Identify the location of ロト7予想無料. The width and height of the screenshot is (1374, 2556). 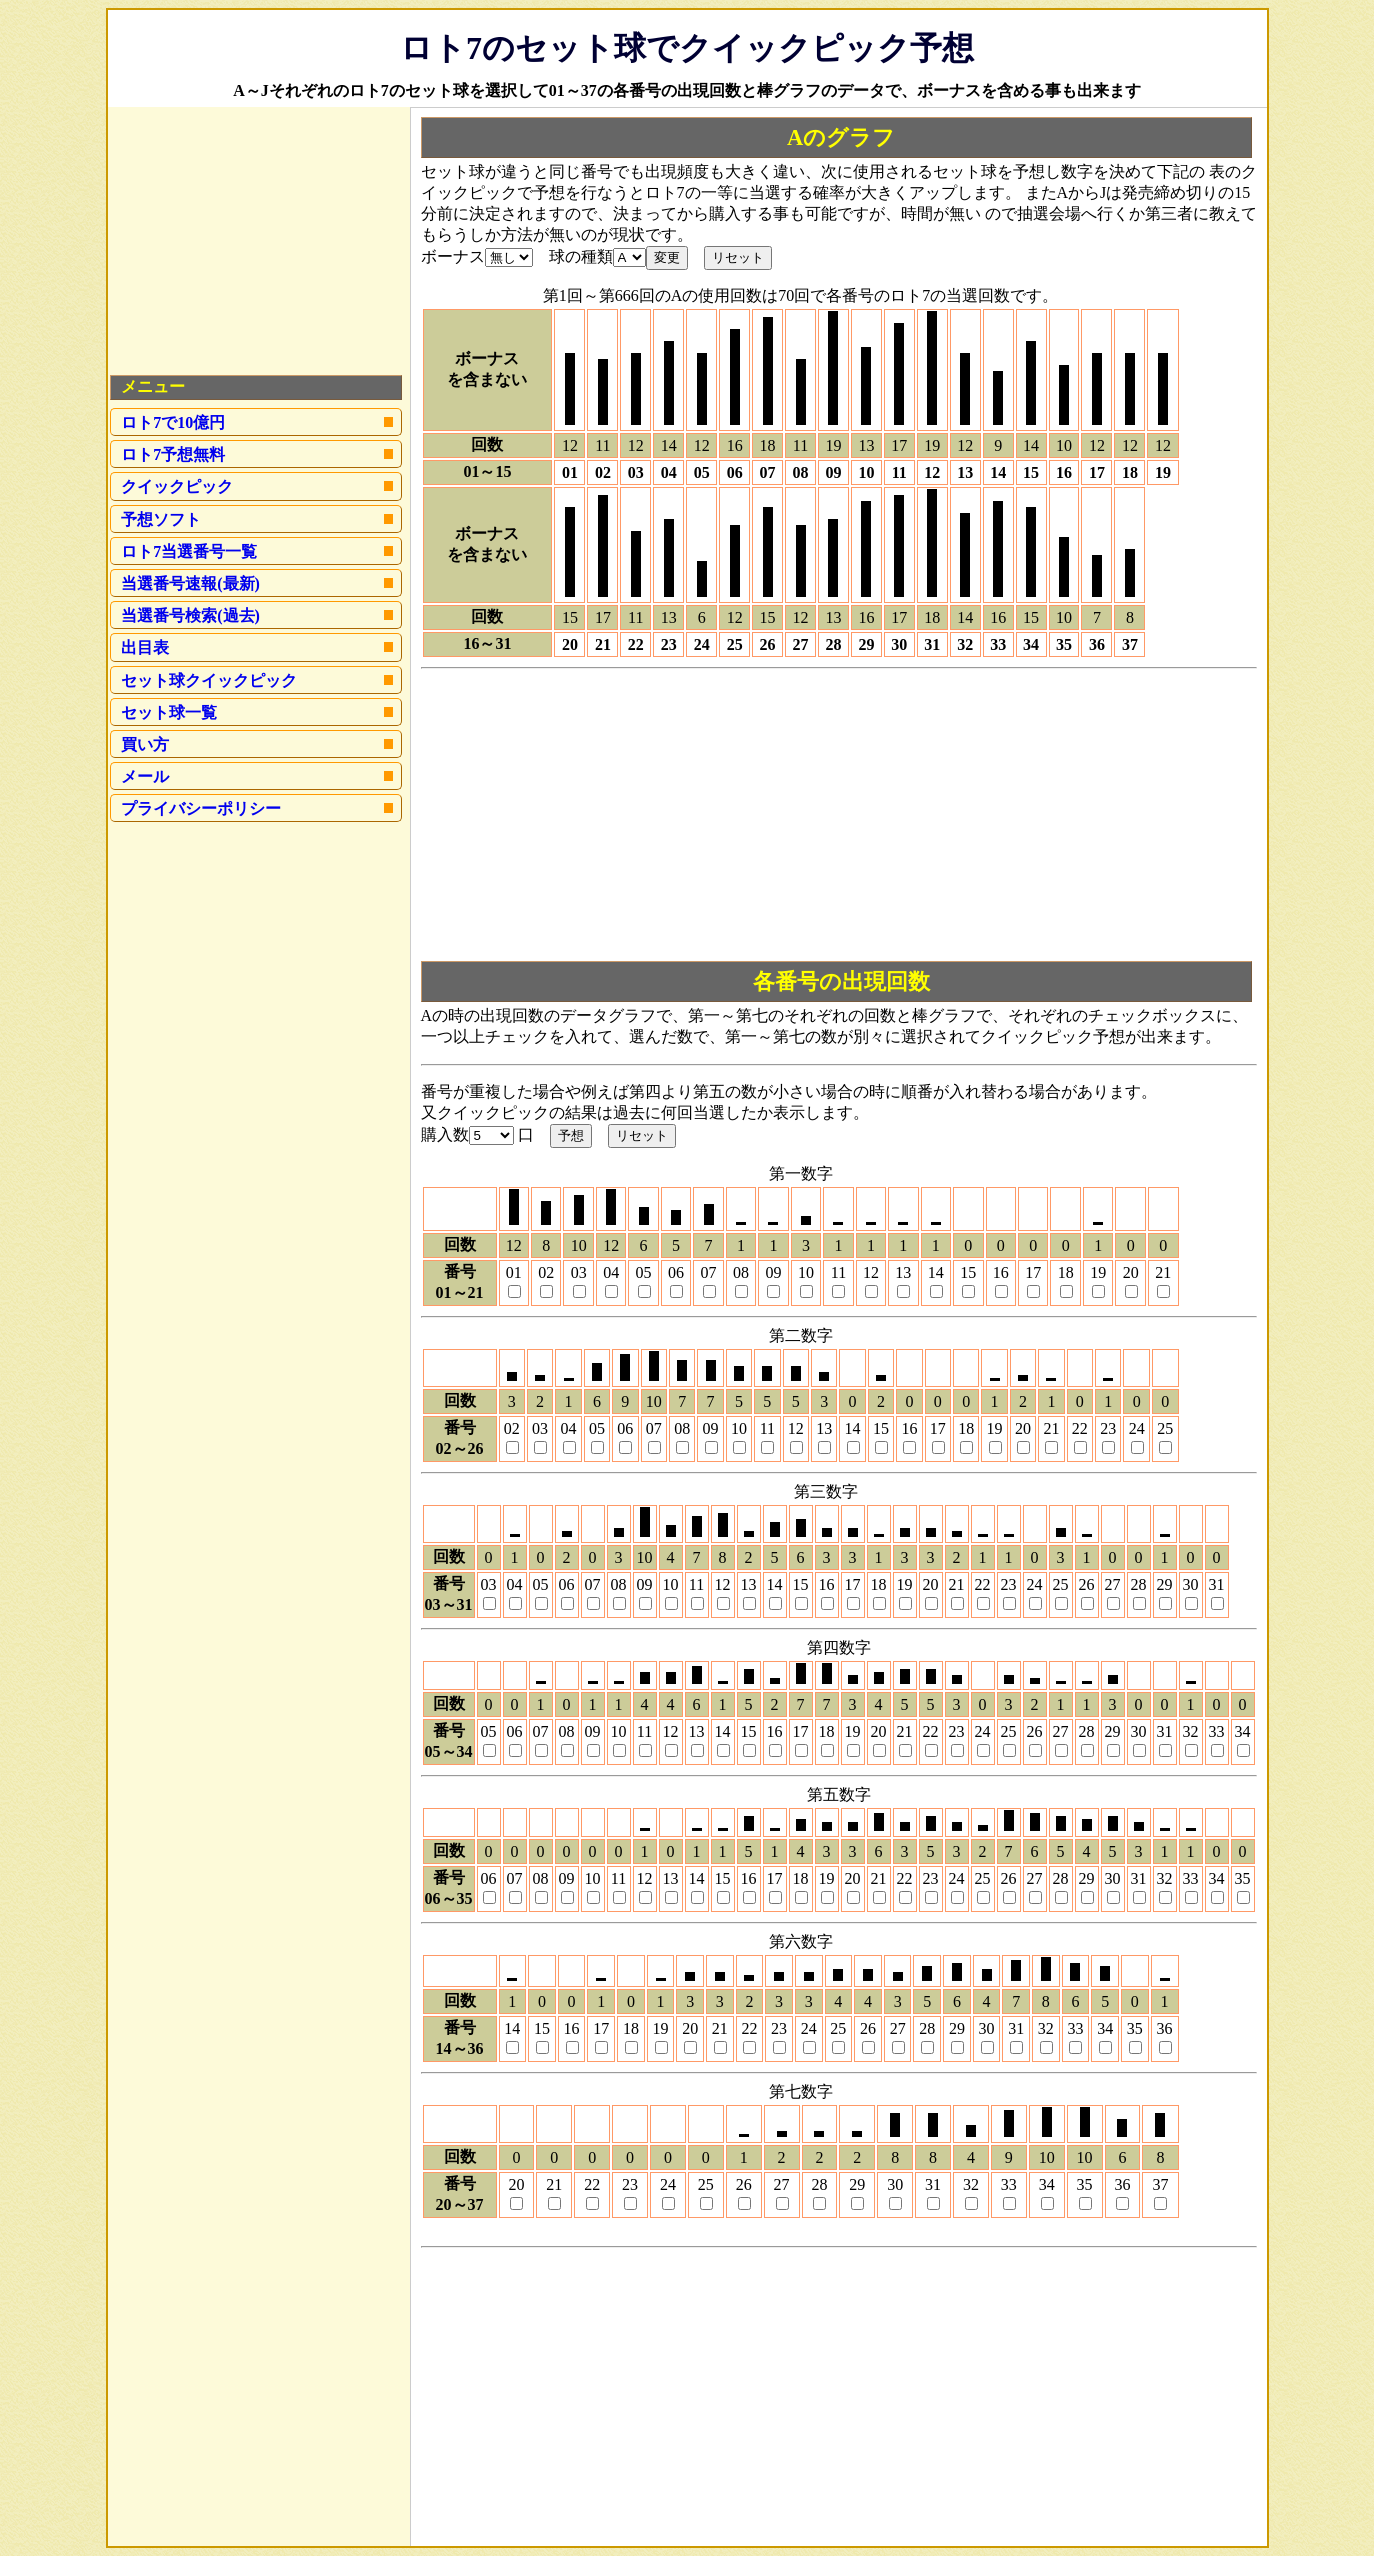
(173, 454).